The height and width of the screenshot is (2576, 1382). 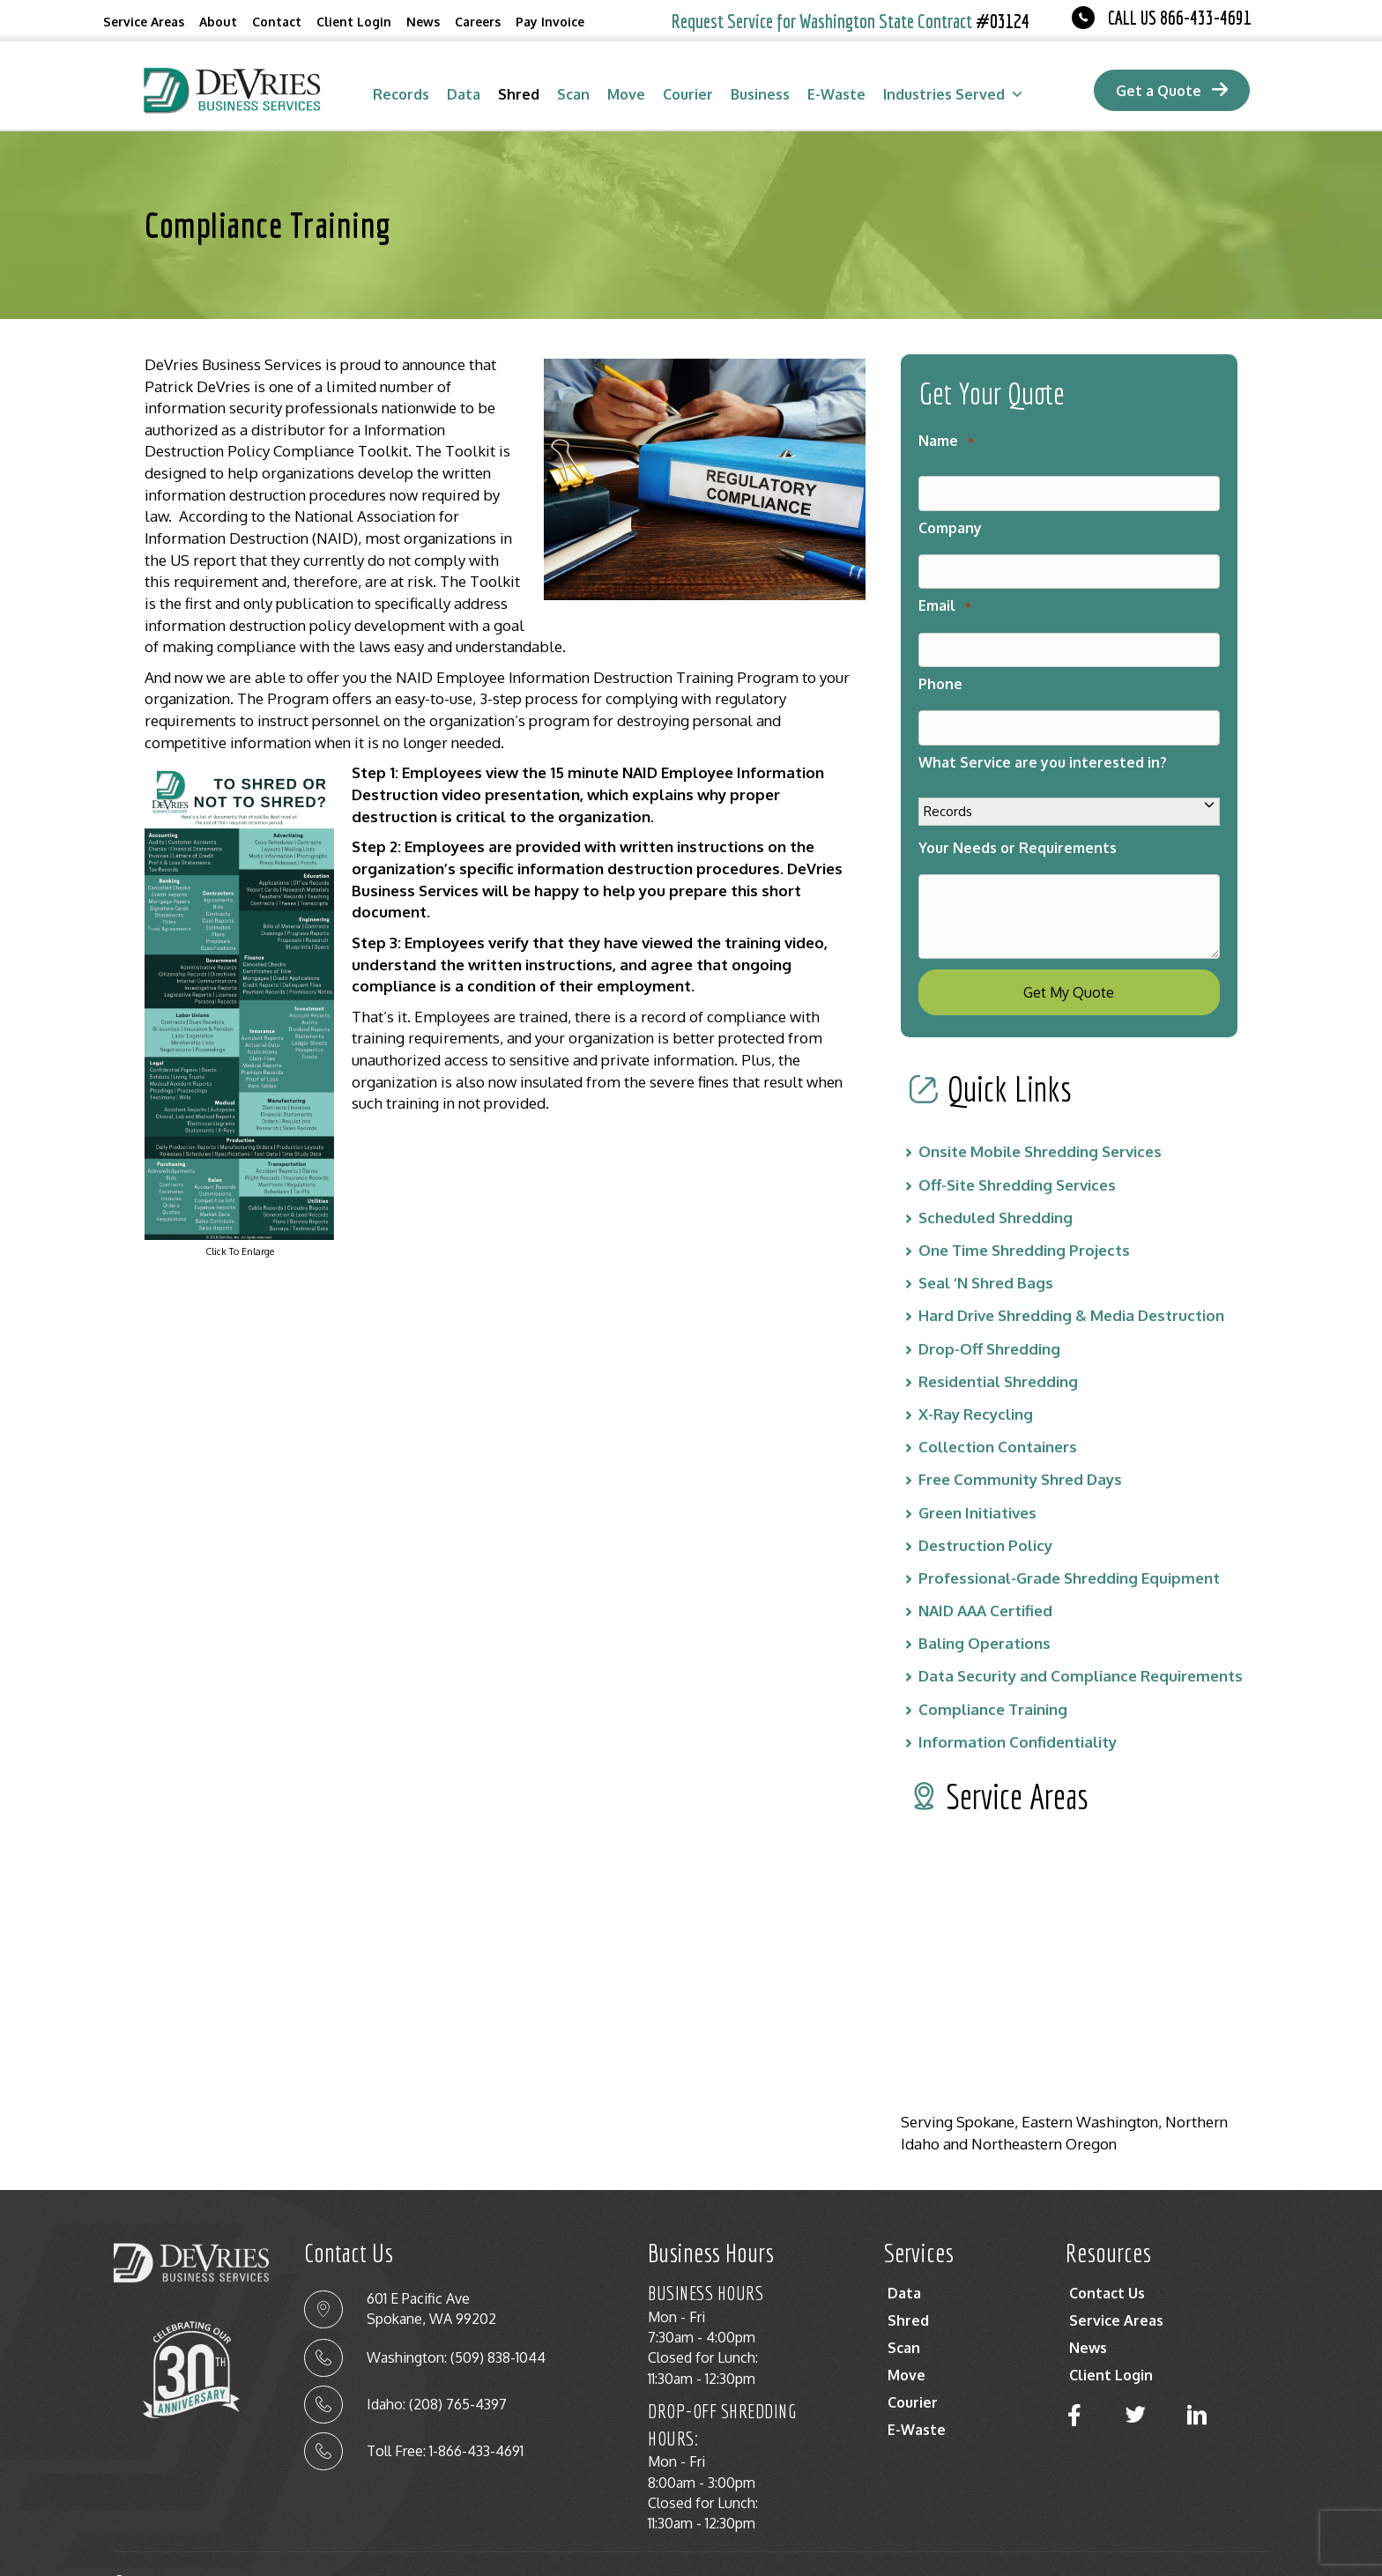 What do you see at coordinates (836, 94) in the screenshot?
I see `E-Waste` at bounding box center [836, 94].